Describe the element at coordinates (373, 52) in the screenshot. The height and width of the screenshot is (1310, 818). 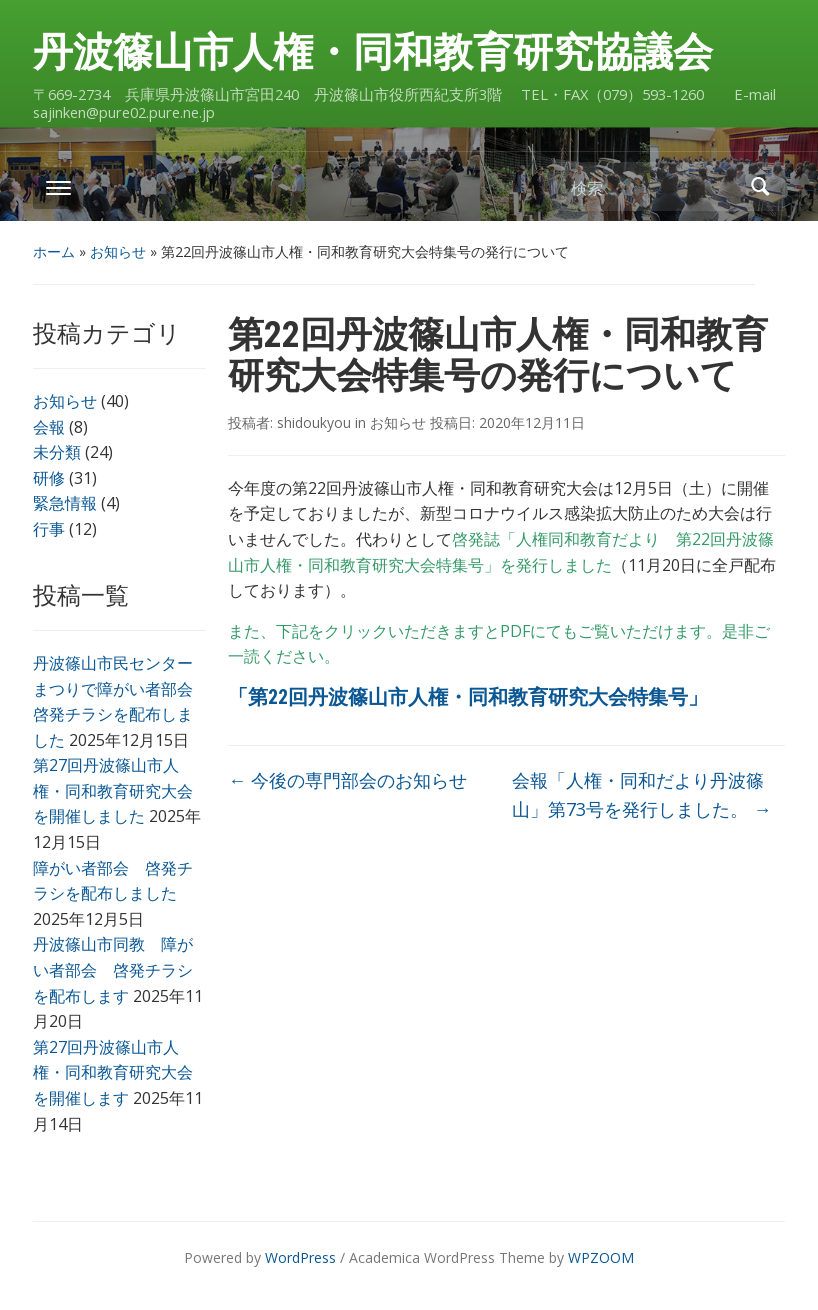
I see `丹波篠山市人権・同和教育研究協議会` at that location.